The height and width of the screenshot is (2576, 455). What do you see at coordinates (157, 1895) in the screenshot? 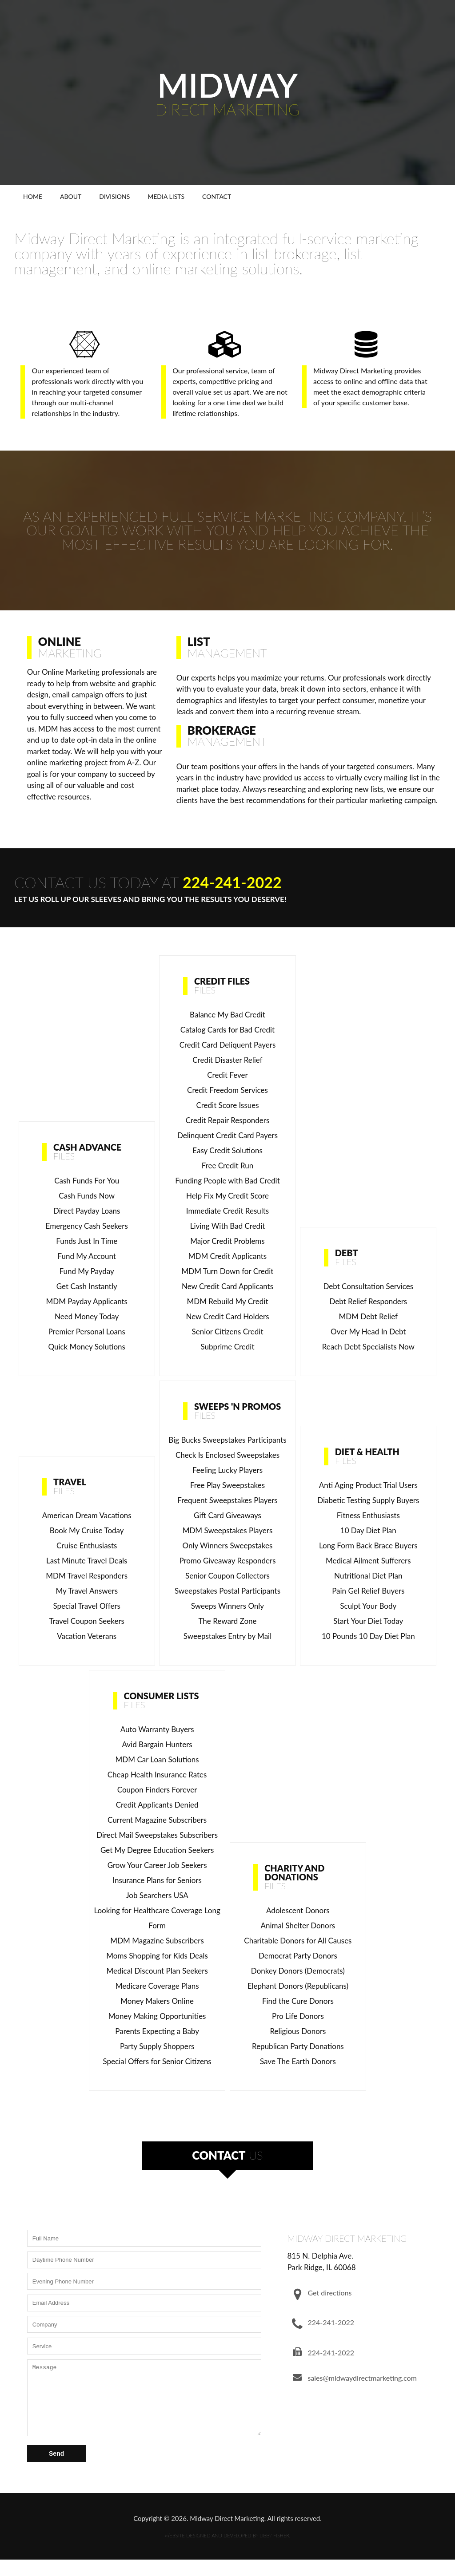
I see `Job Searchers USA` at bounding box center [157, 1895].